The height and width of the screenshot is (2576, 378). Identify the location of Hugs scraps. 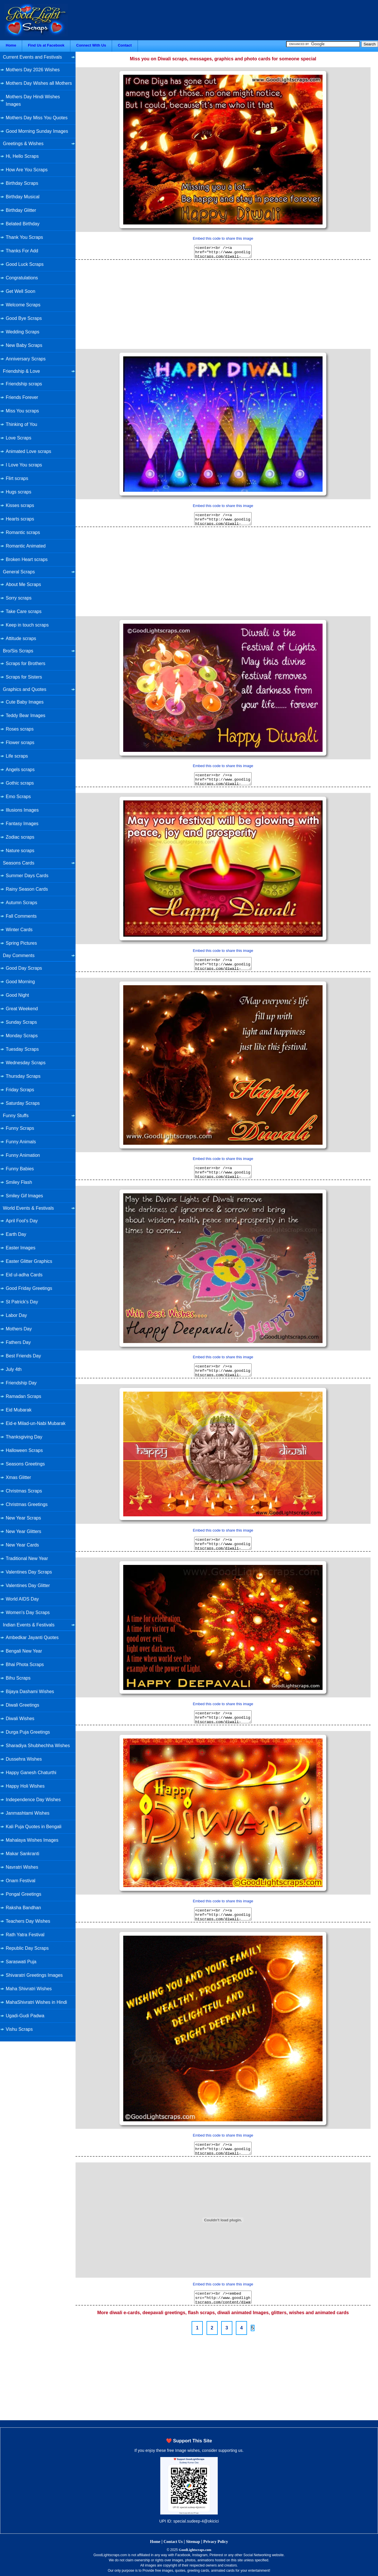
(18, 491).